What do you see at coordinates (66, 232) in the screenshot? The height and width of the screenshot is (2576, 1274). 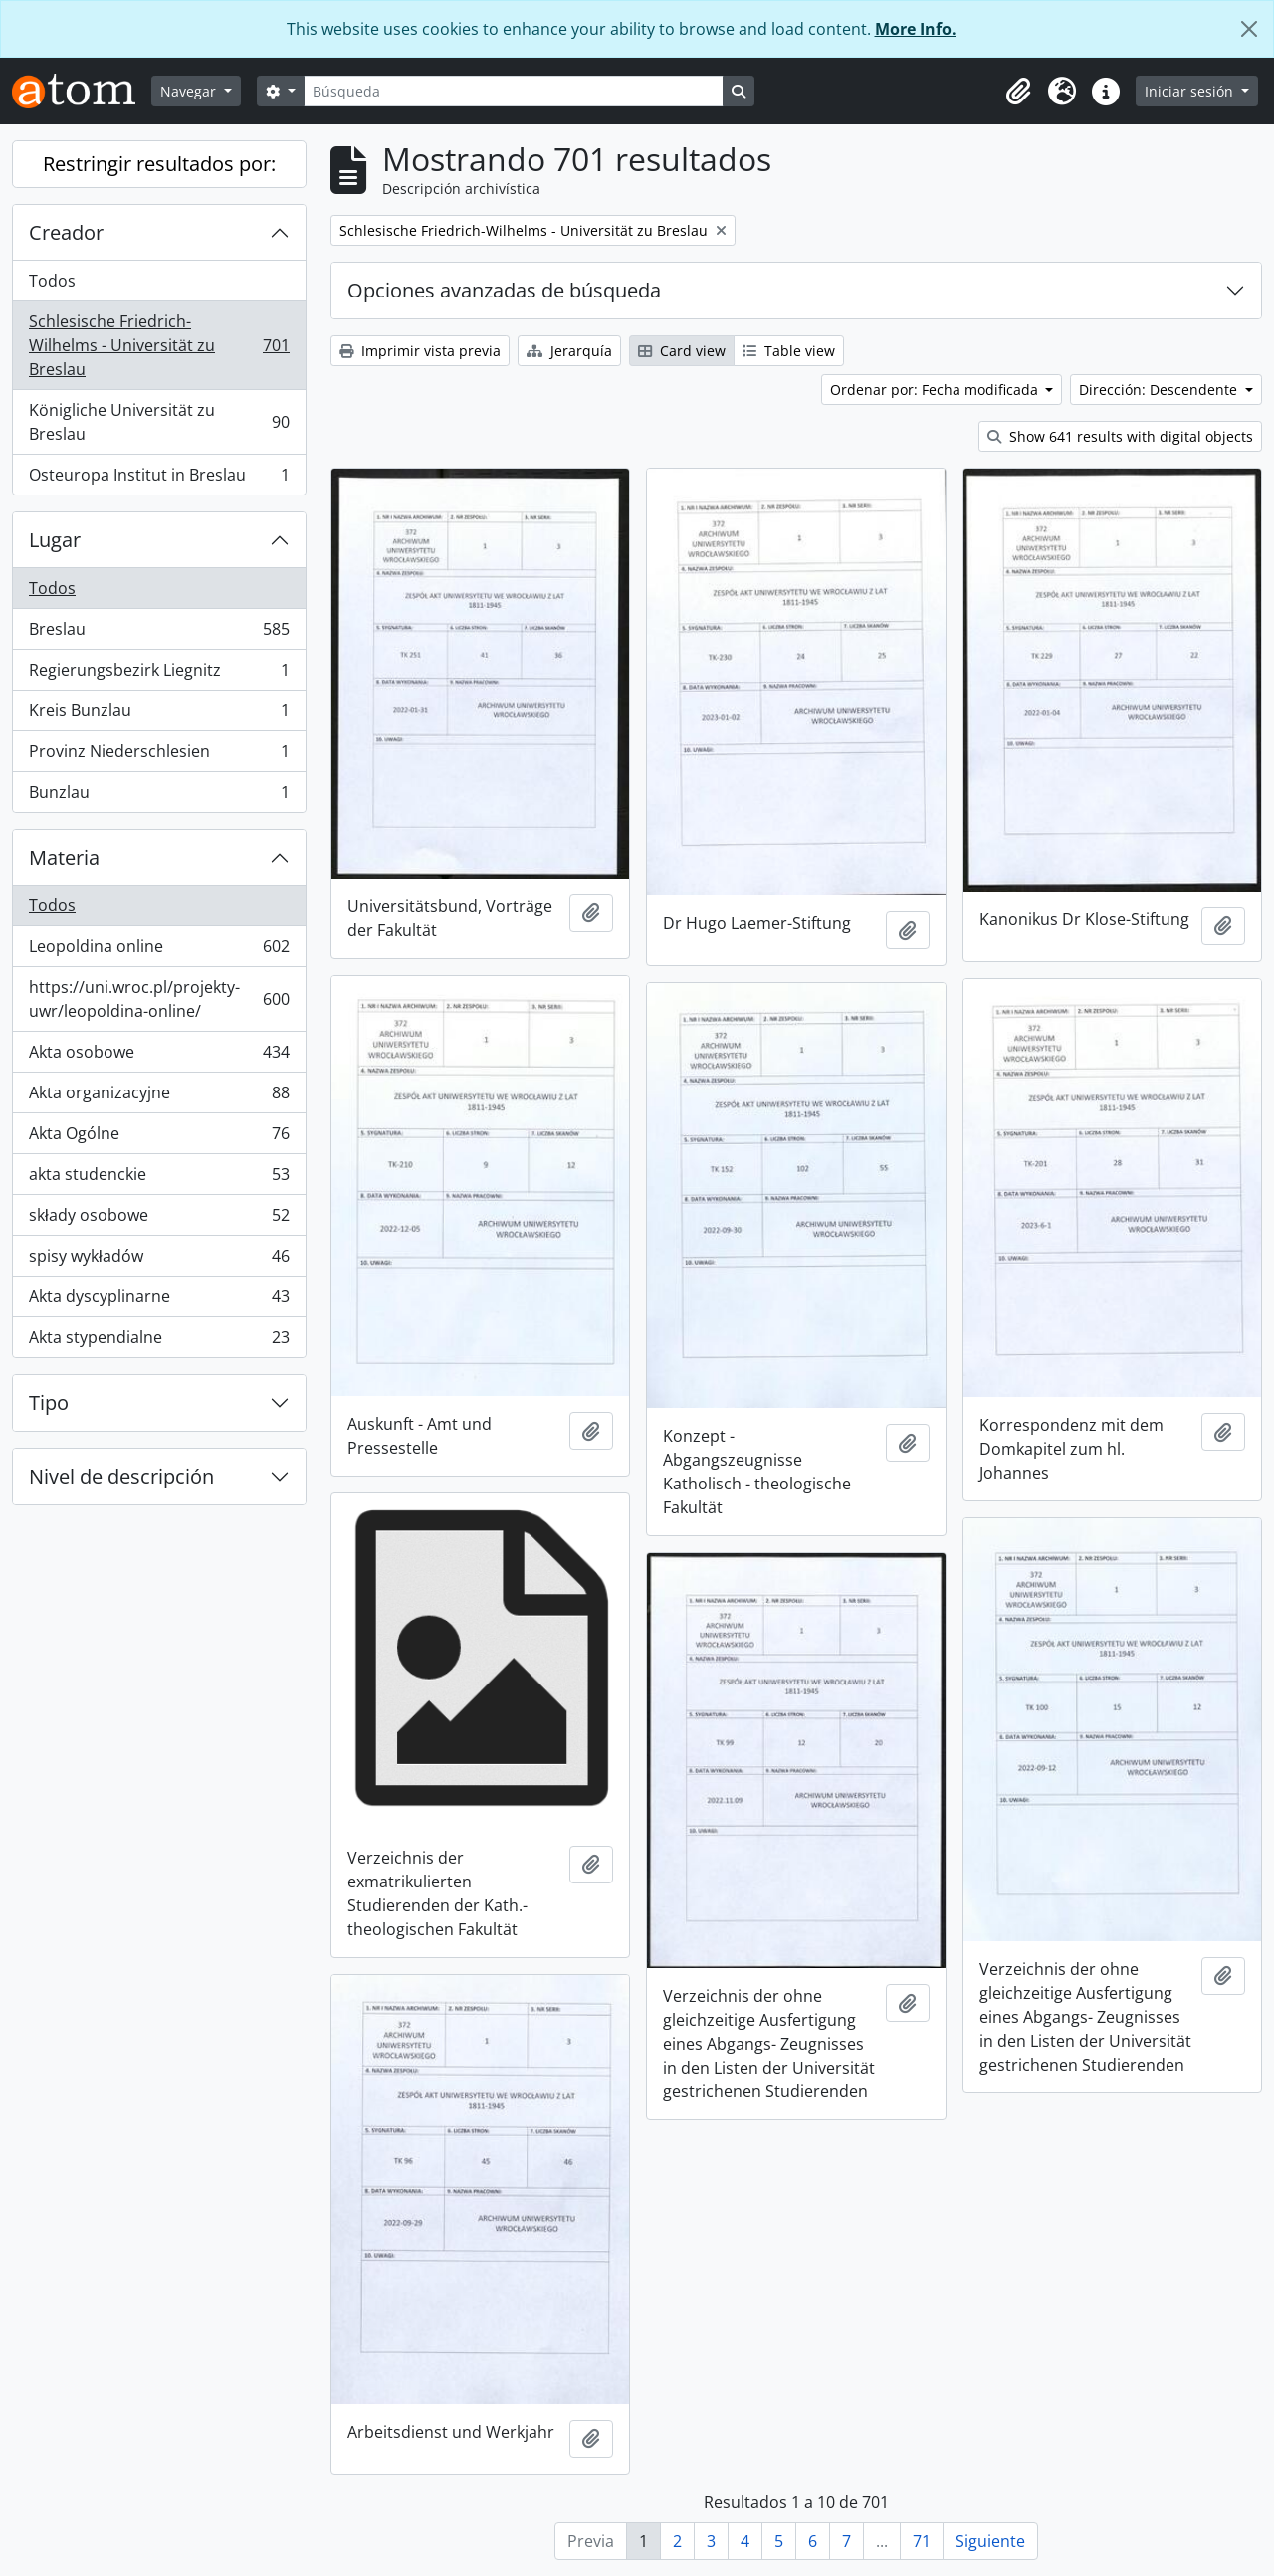 I see `Creador` at bounding box center [66, 232].